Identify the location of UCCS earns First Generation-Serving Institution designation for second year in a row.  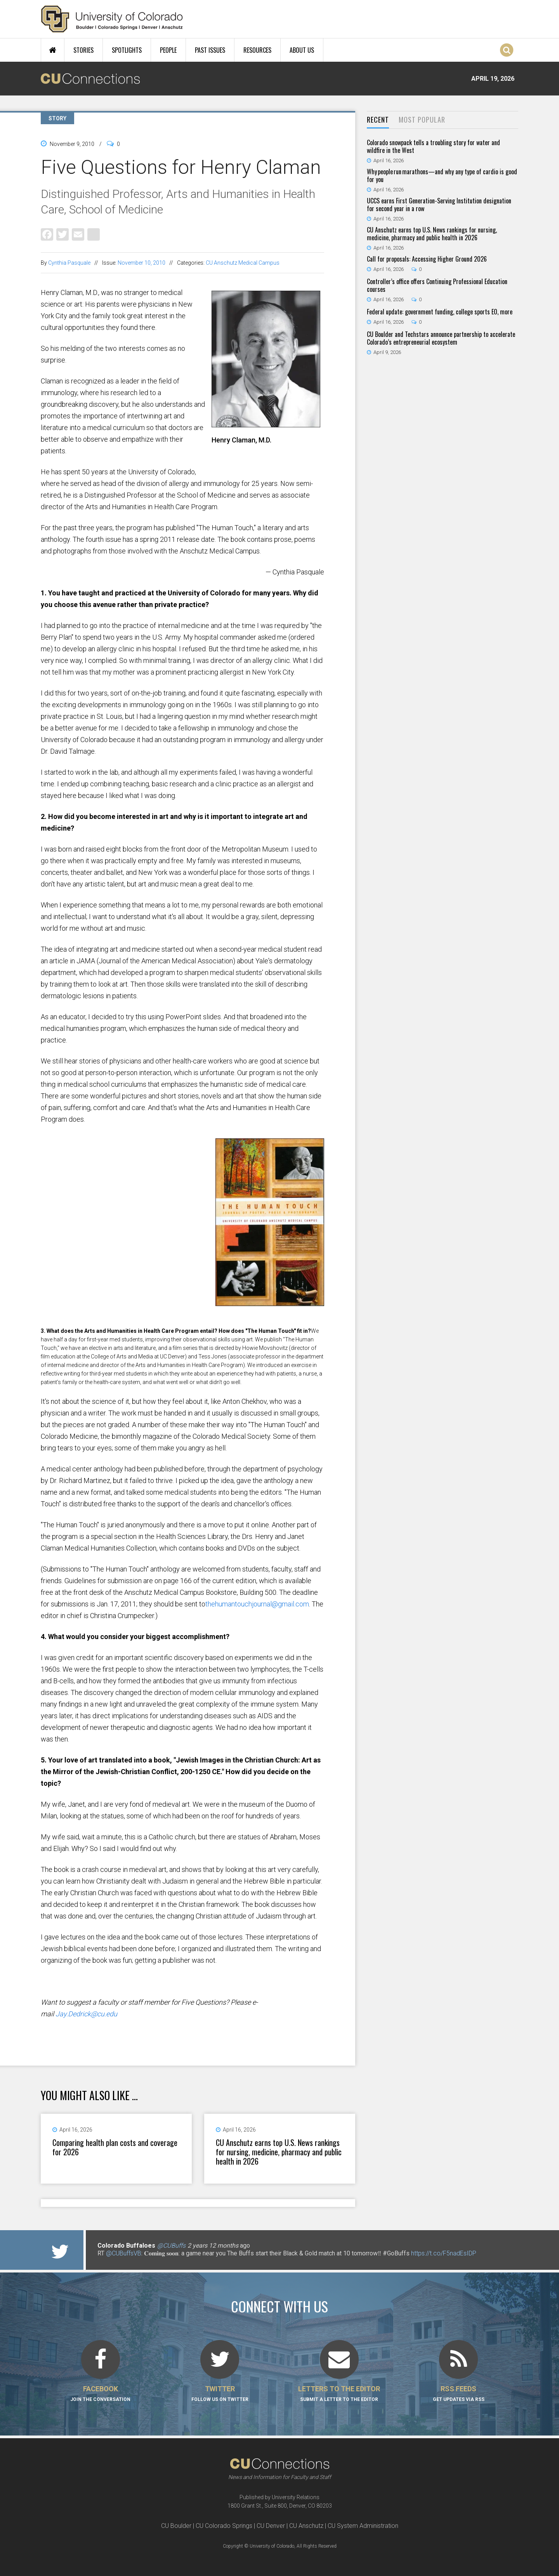
(439, 204).